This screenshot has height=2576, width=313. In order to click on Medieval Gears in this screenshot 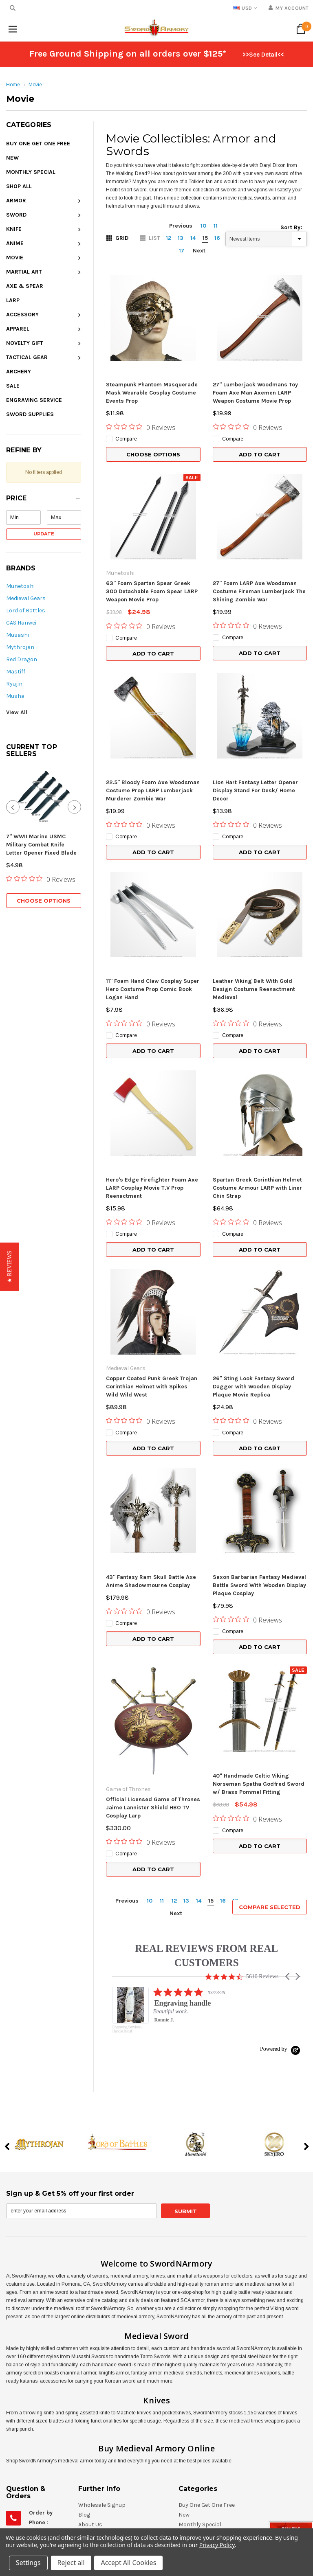, I will do `click(26, 598)`.